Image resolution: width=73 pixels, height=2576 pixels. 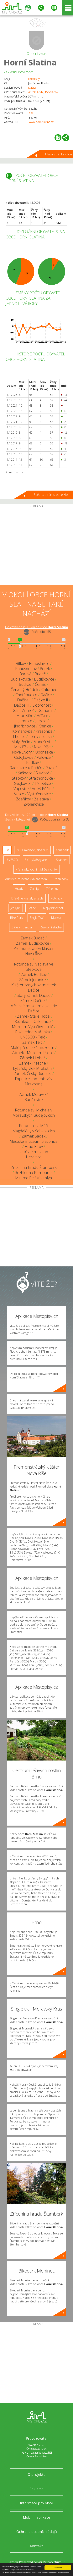 What do you see at coordinates (22, 783) in the screenshot?
I see `Svojkovice` at bounding box center [22, 783].